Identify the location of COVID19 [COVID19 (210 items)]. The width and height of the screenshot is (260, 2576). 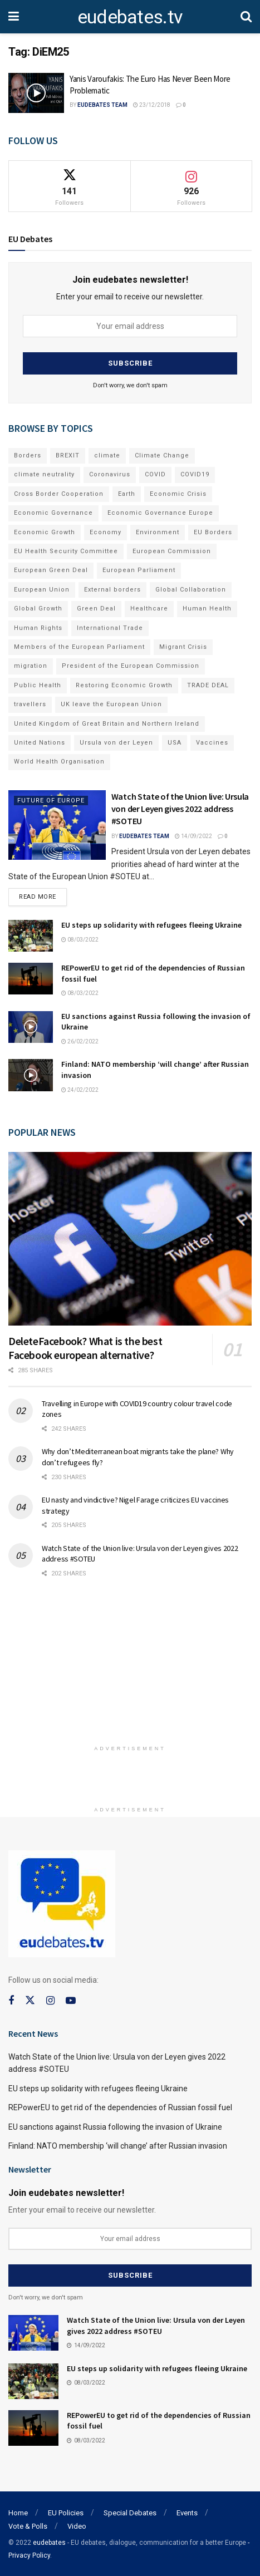
(194, 474).